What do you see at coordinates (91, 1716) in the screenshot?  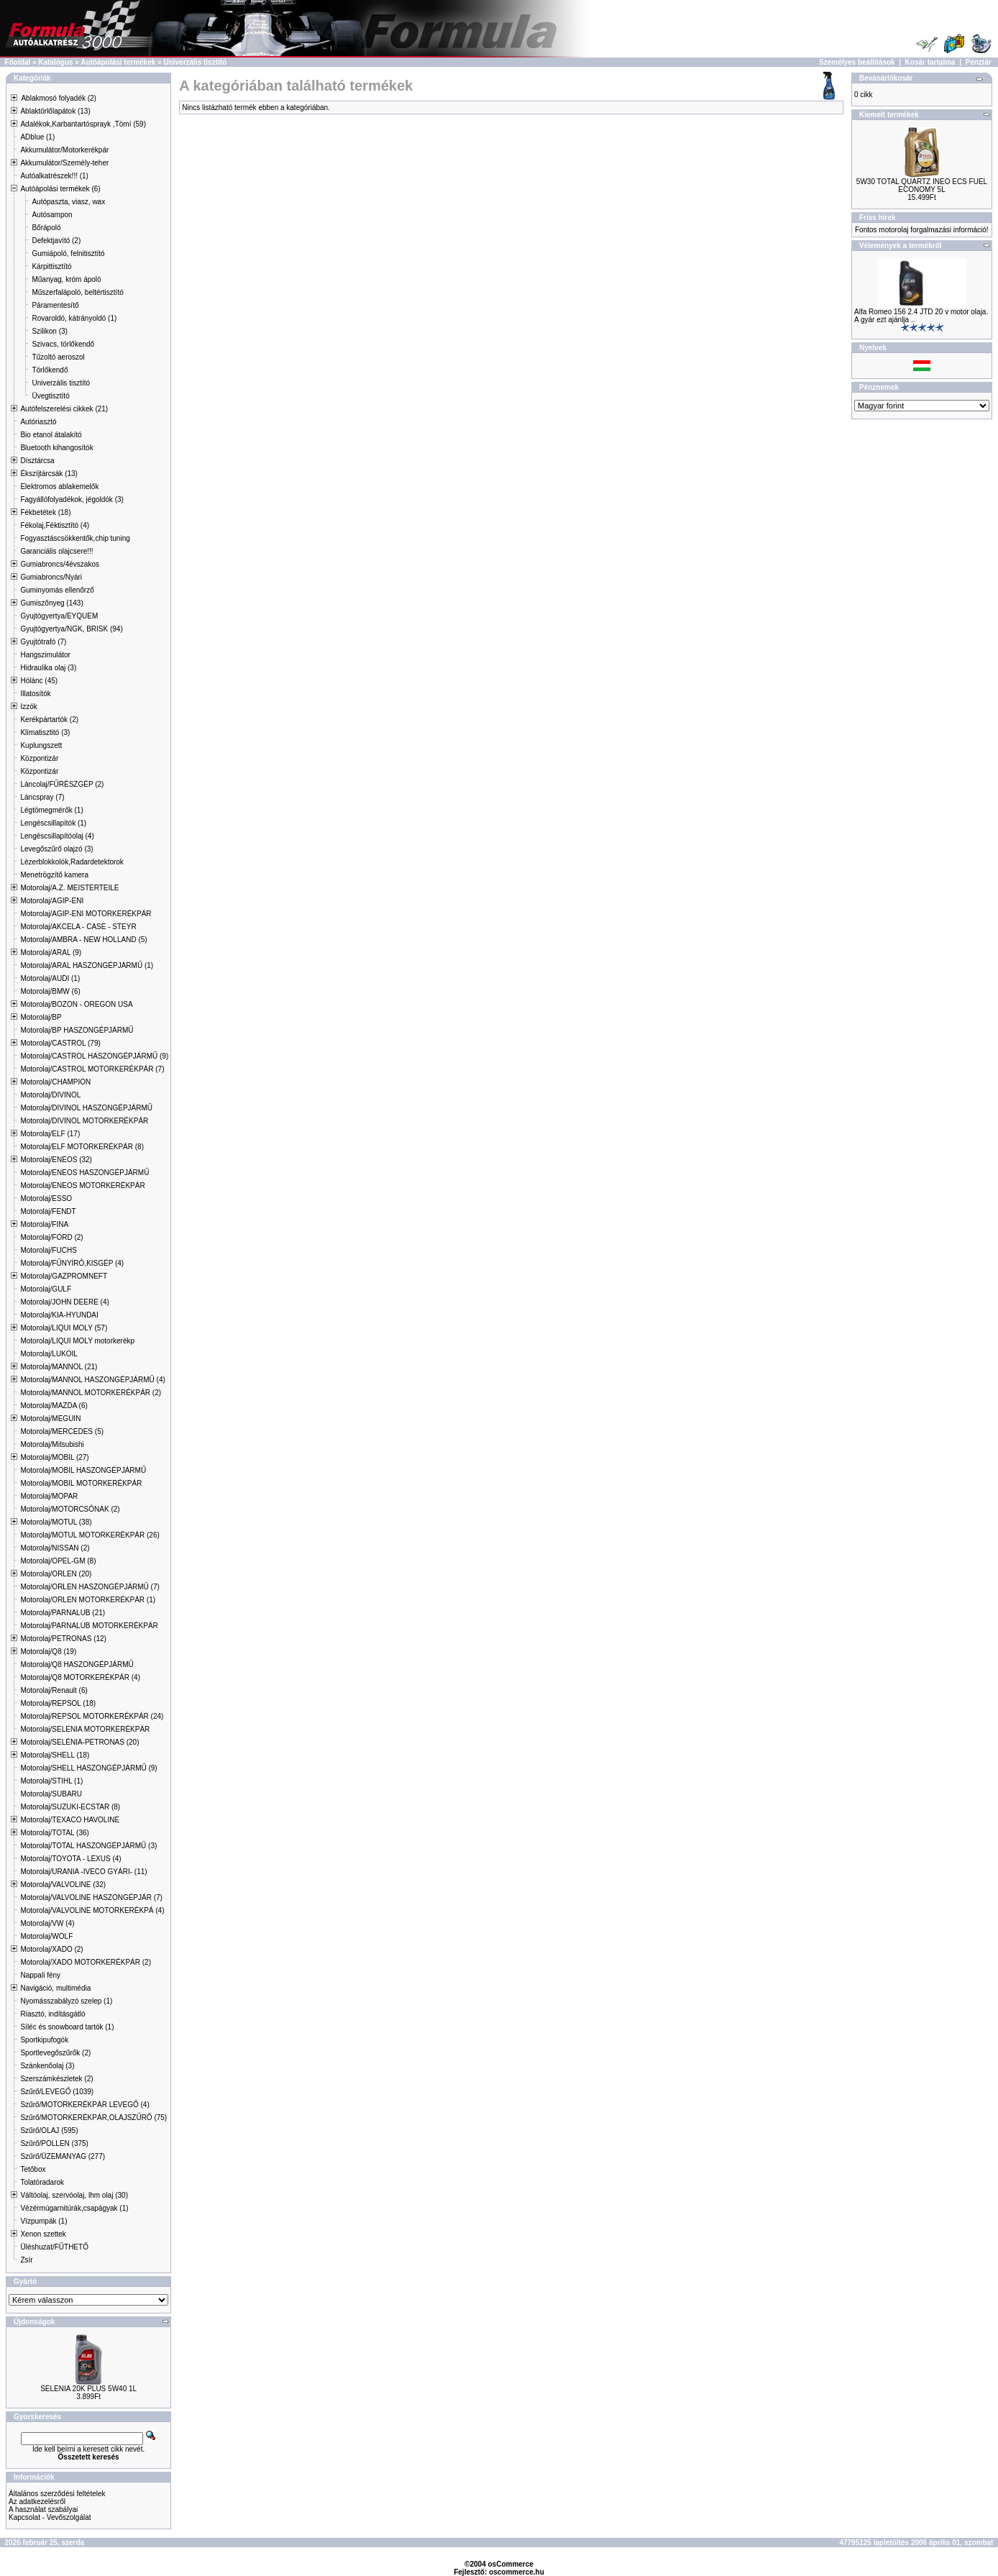 I see `Motorolaj/REPSOL MOTORKERÉKPÁR (24)` at bounding box center [91, 1716].